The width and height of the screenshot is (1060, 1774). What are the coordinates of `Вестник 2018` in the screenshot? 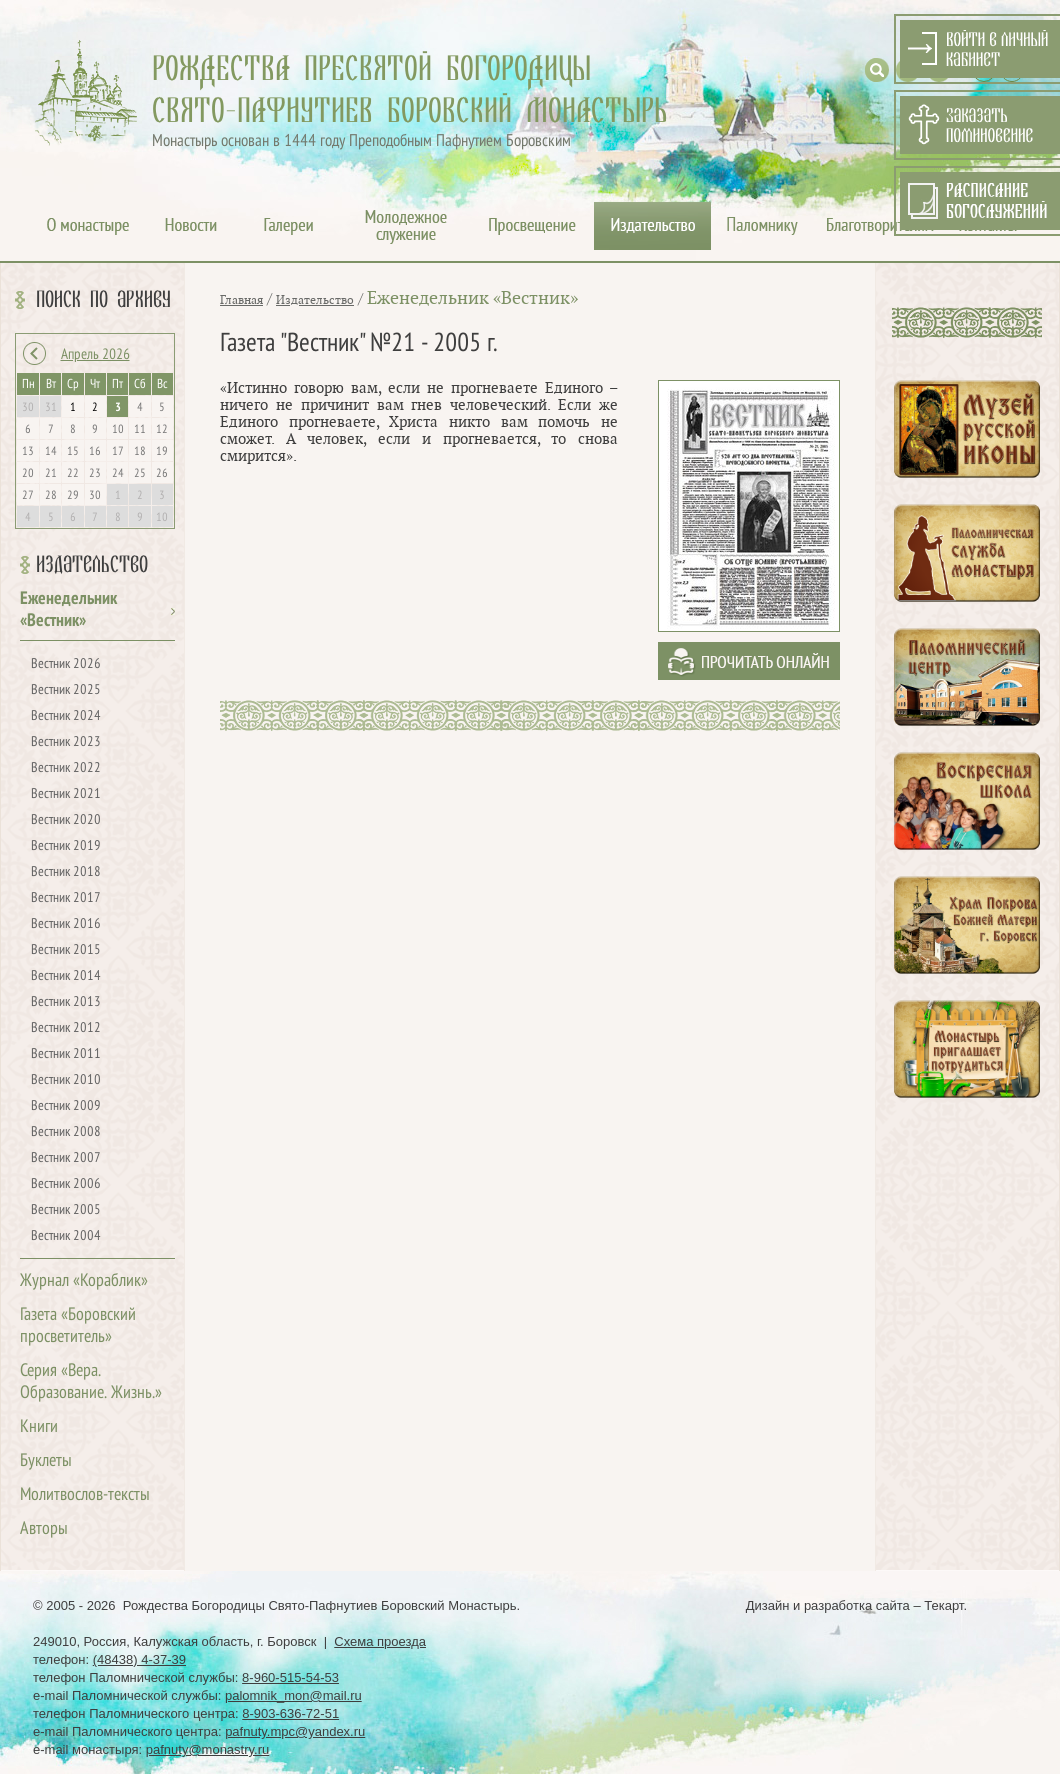 It's located at (66, 872).